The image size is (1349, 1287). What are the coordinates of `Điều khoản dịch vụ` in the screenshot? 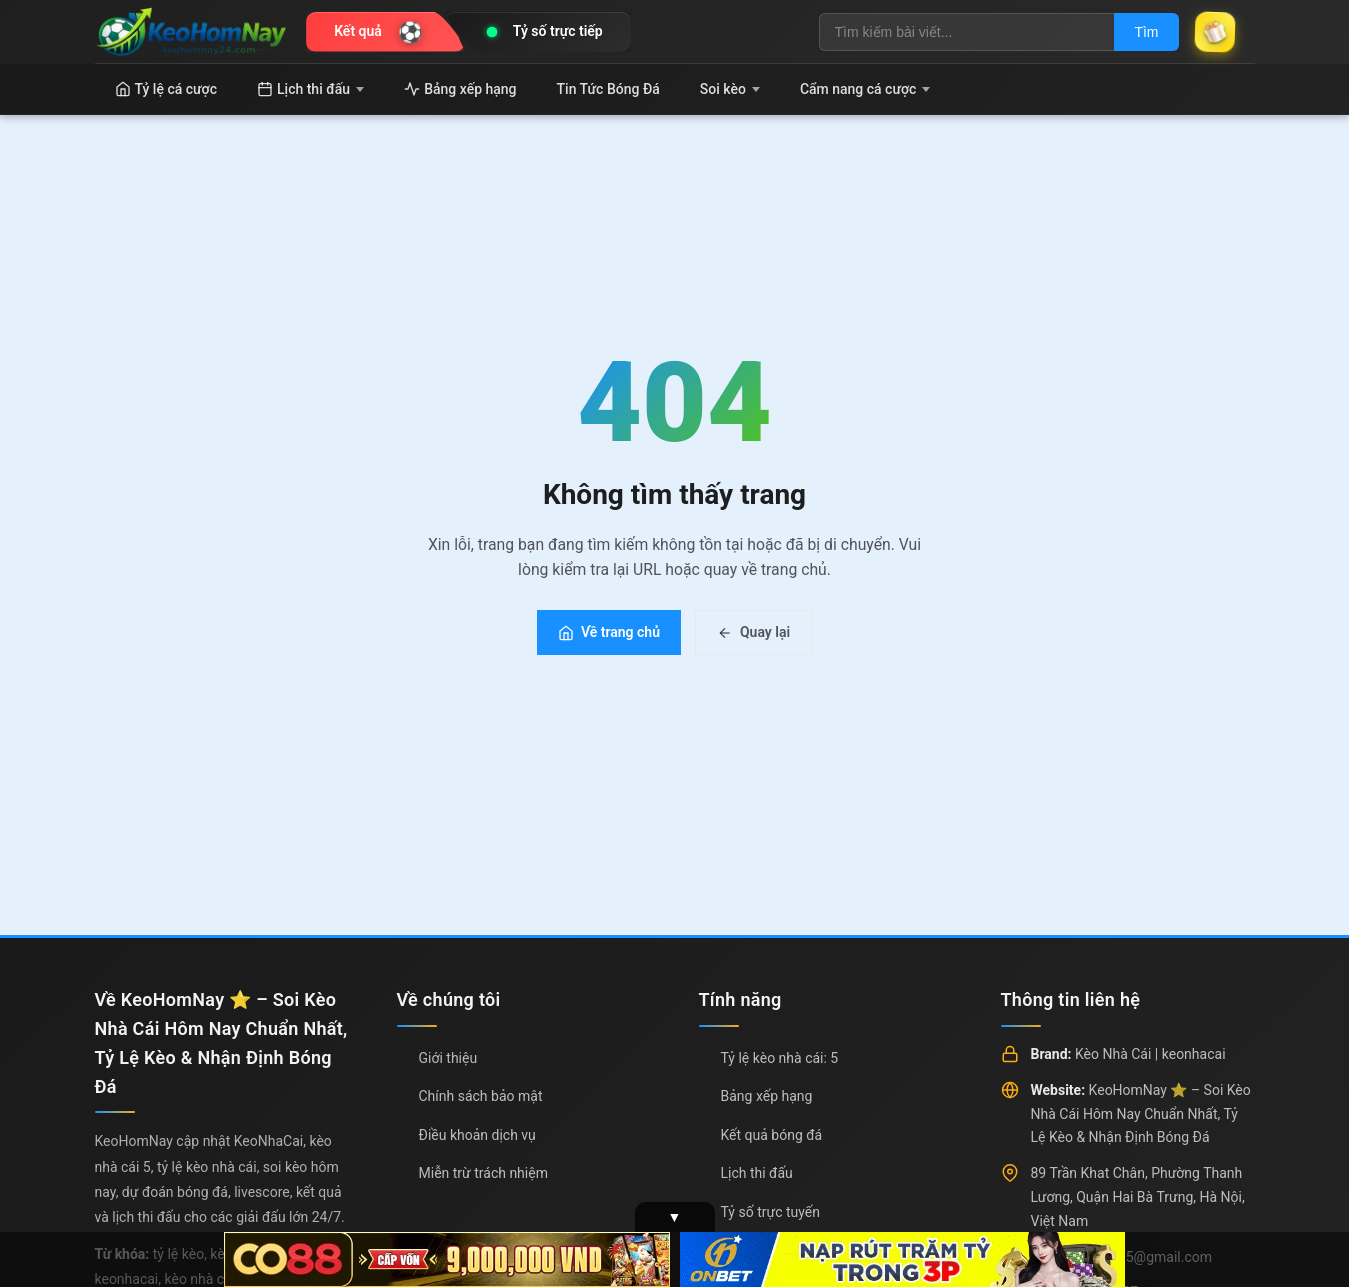 It's located at (477, 1135).